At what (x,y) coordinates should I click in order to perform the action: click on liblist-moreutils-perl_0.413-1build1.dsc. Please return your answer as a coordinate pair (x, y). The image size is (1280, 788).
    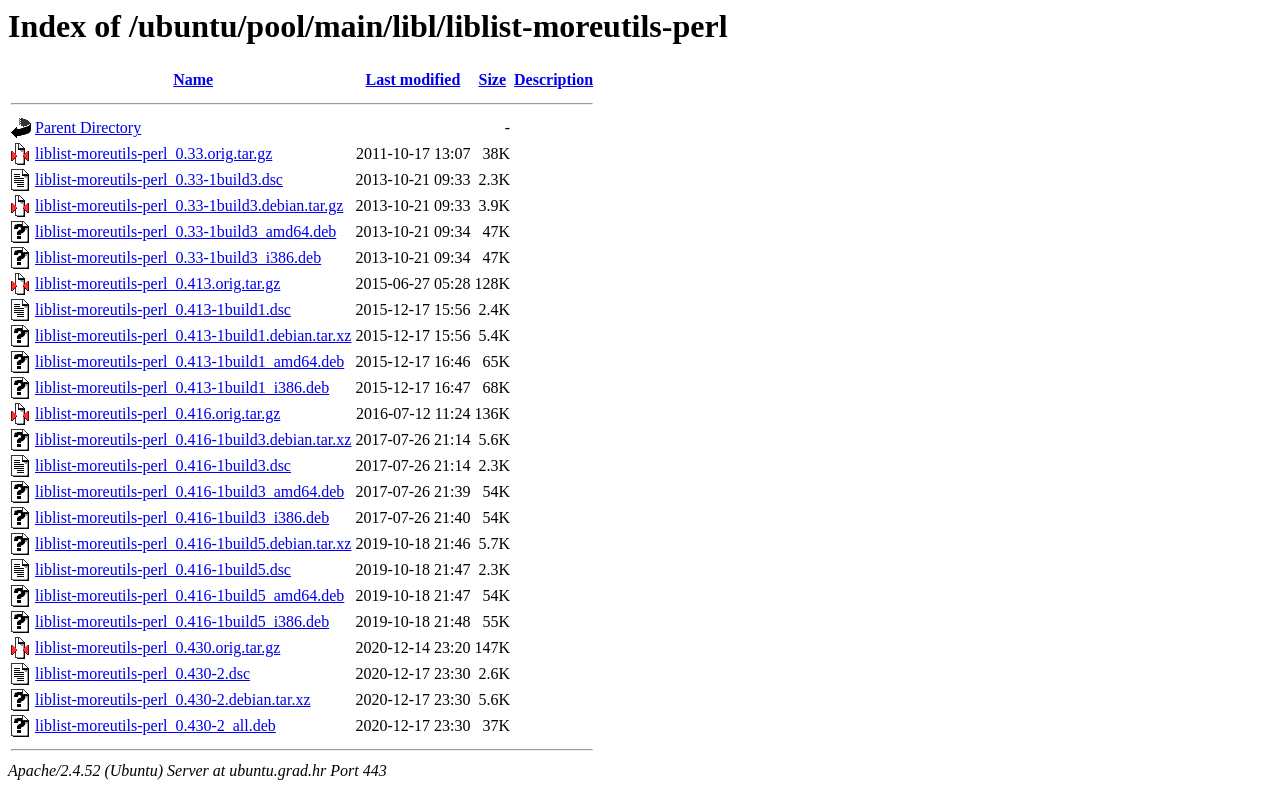
    Looking at the image, I should click on (163, 309).